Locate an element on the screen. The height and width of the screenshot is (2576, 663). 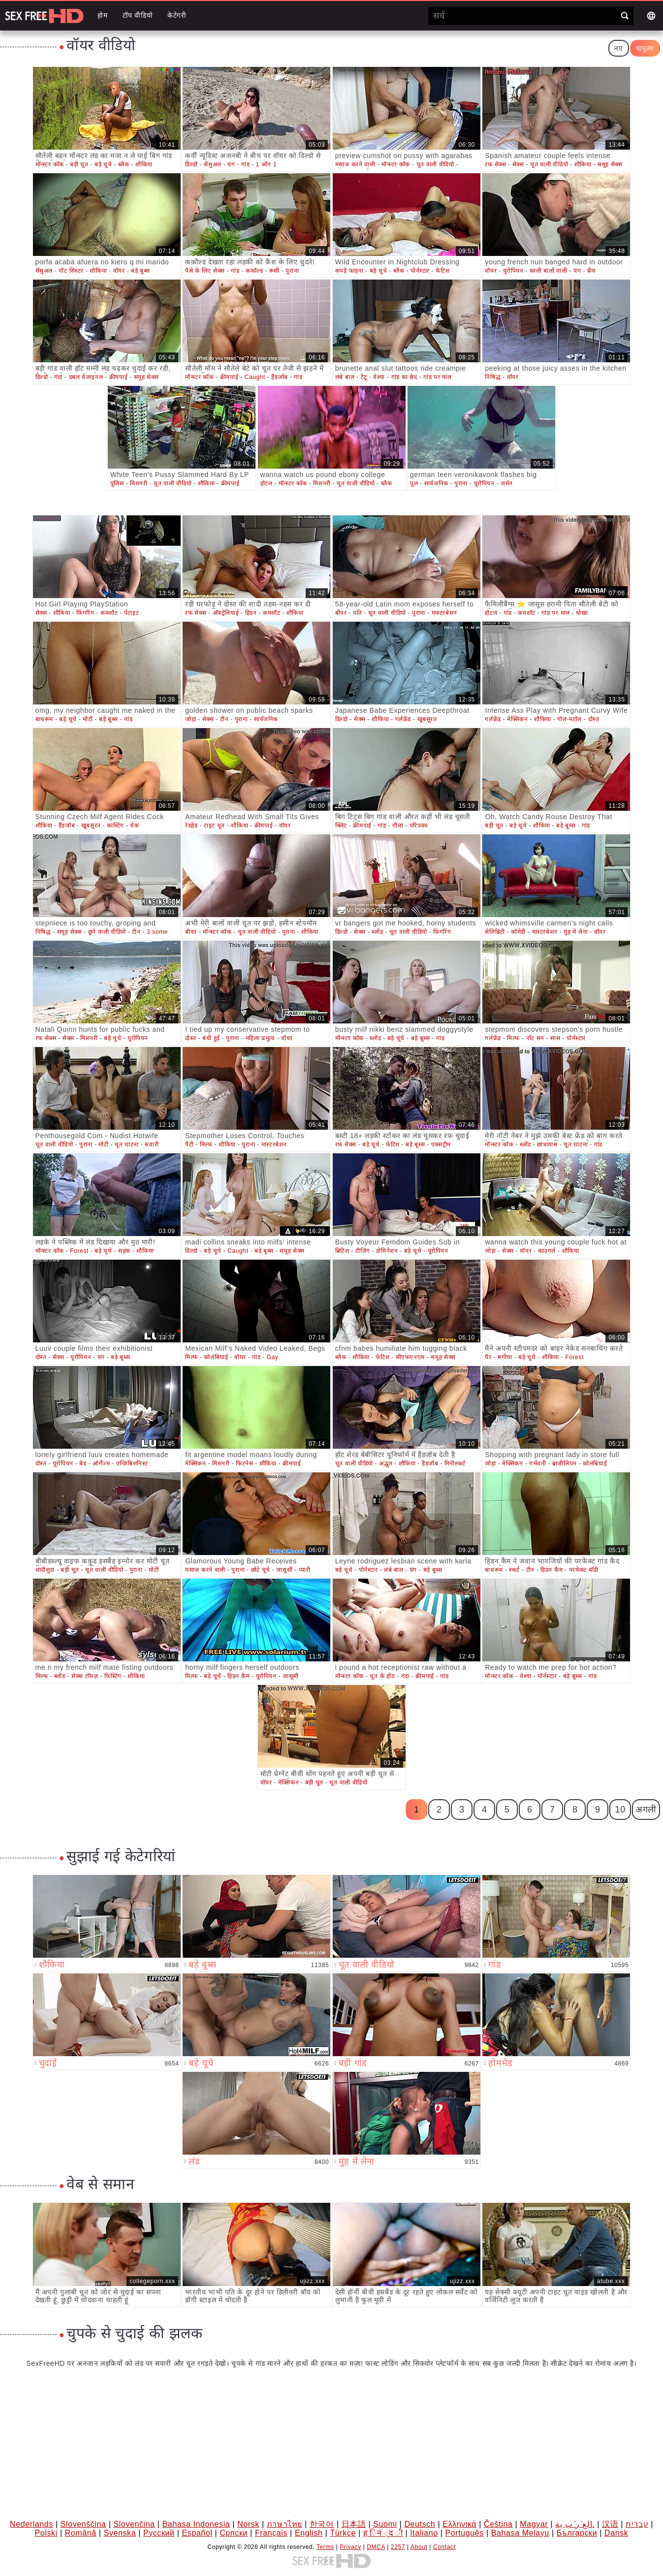
पूल is located at coordinates (414, 483).